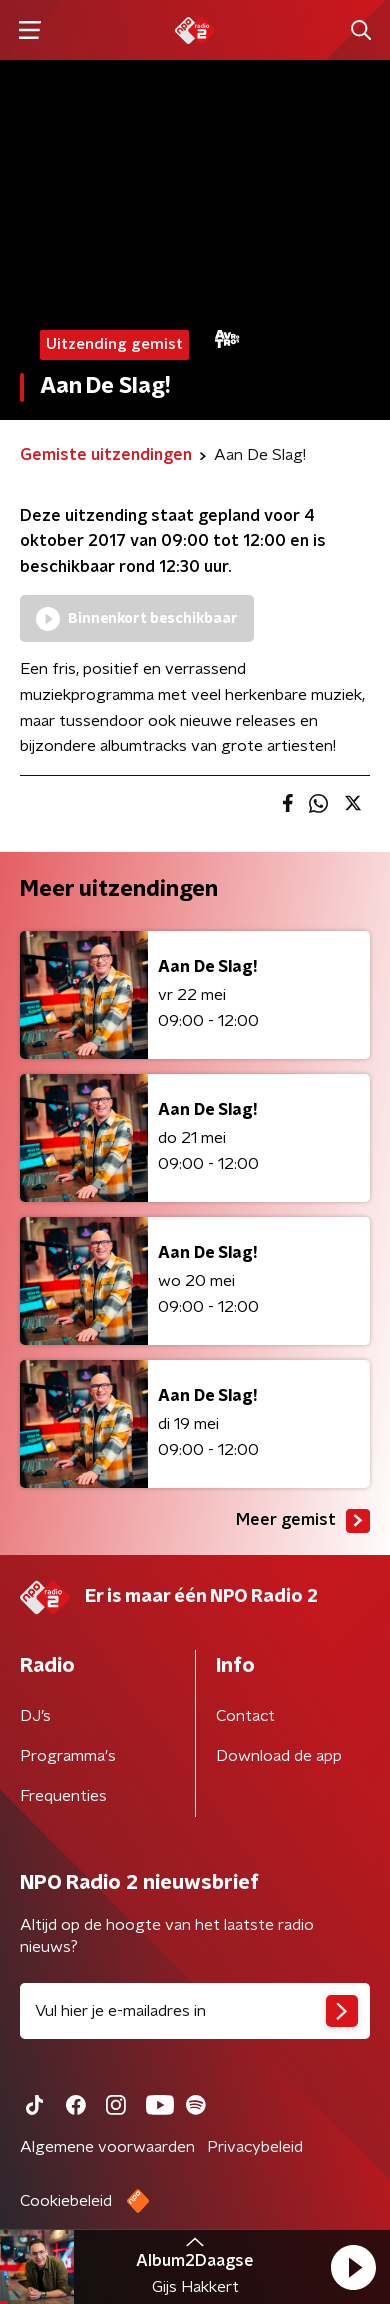  What do you see at coordinates (303, 1521) in the screenshot?
I see `Meer gemist` at bounding box center [303, 1521].